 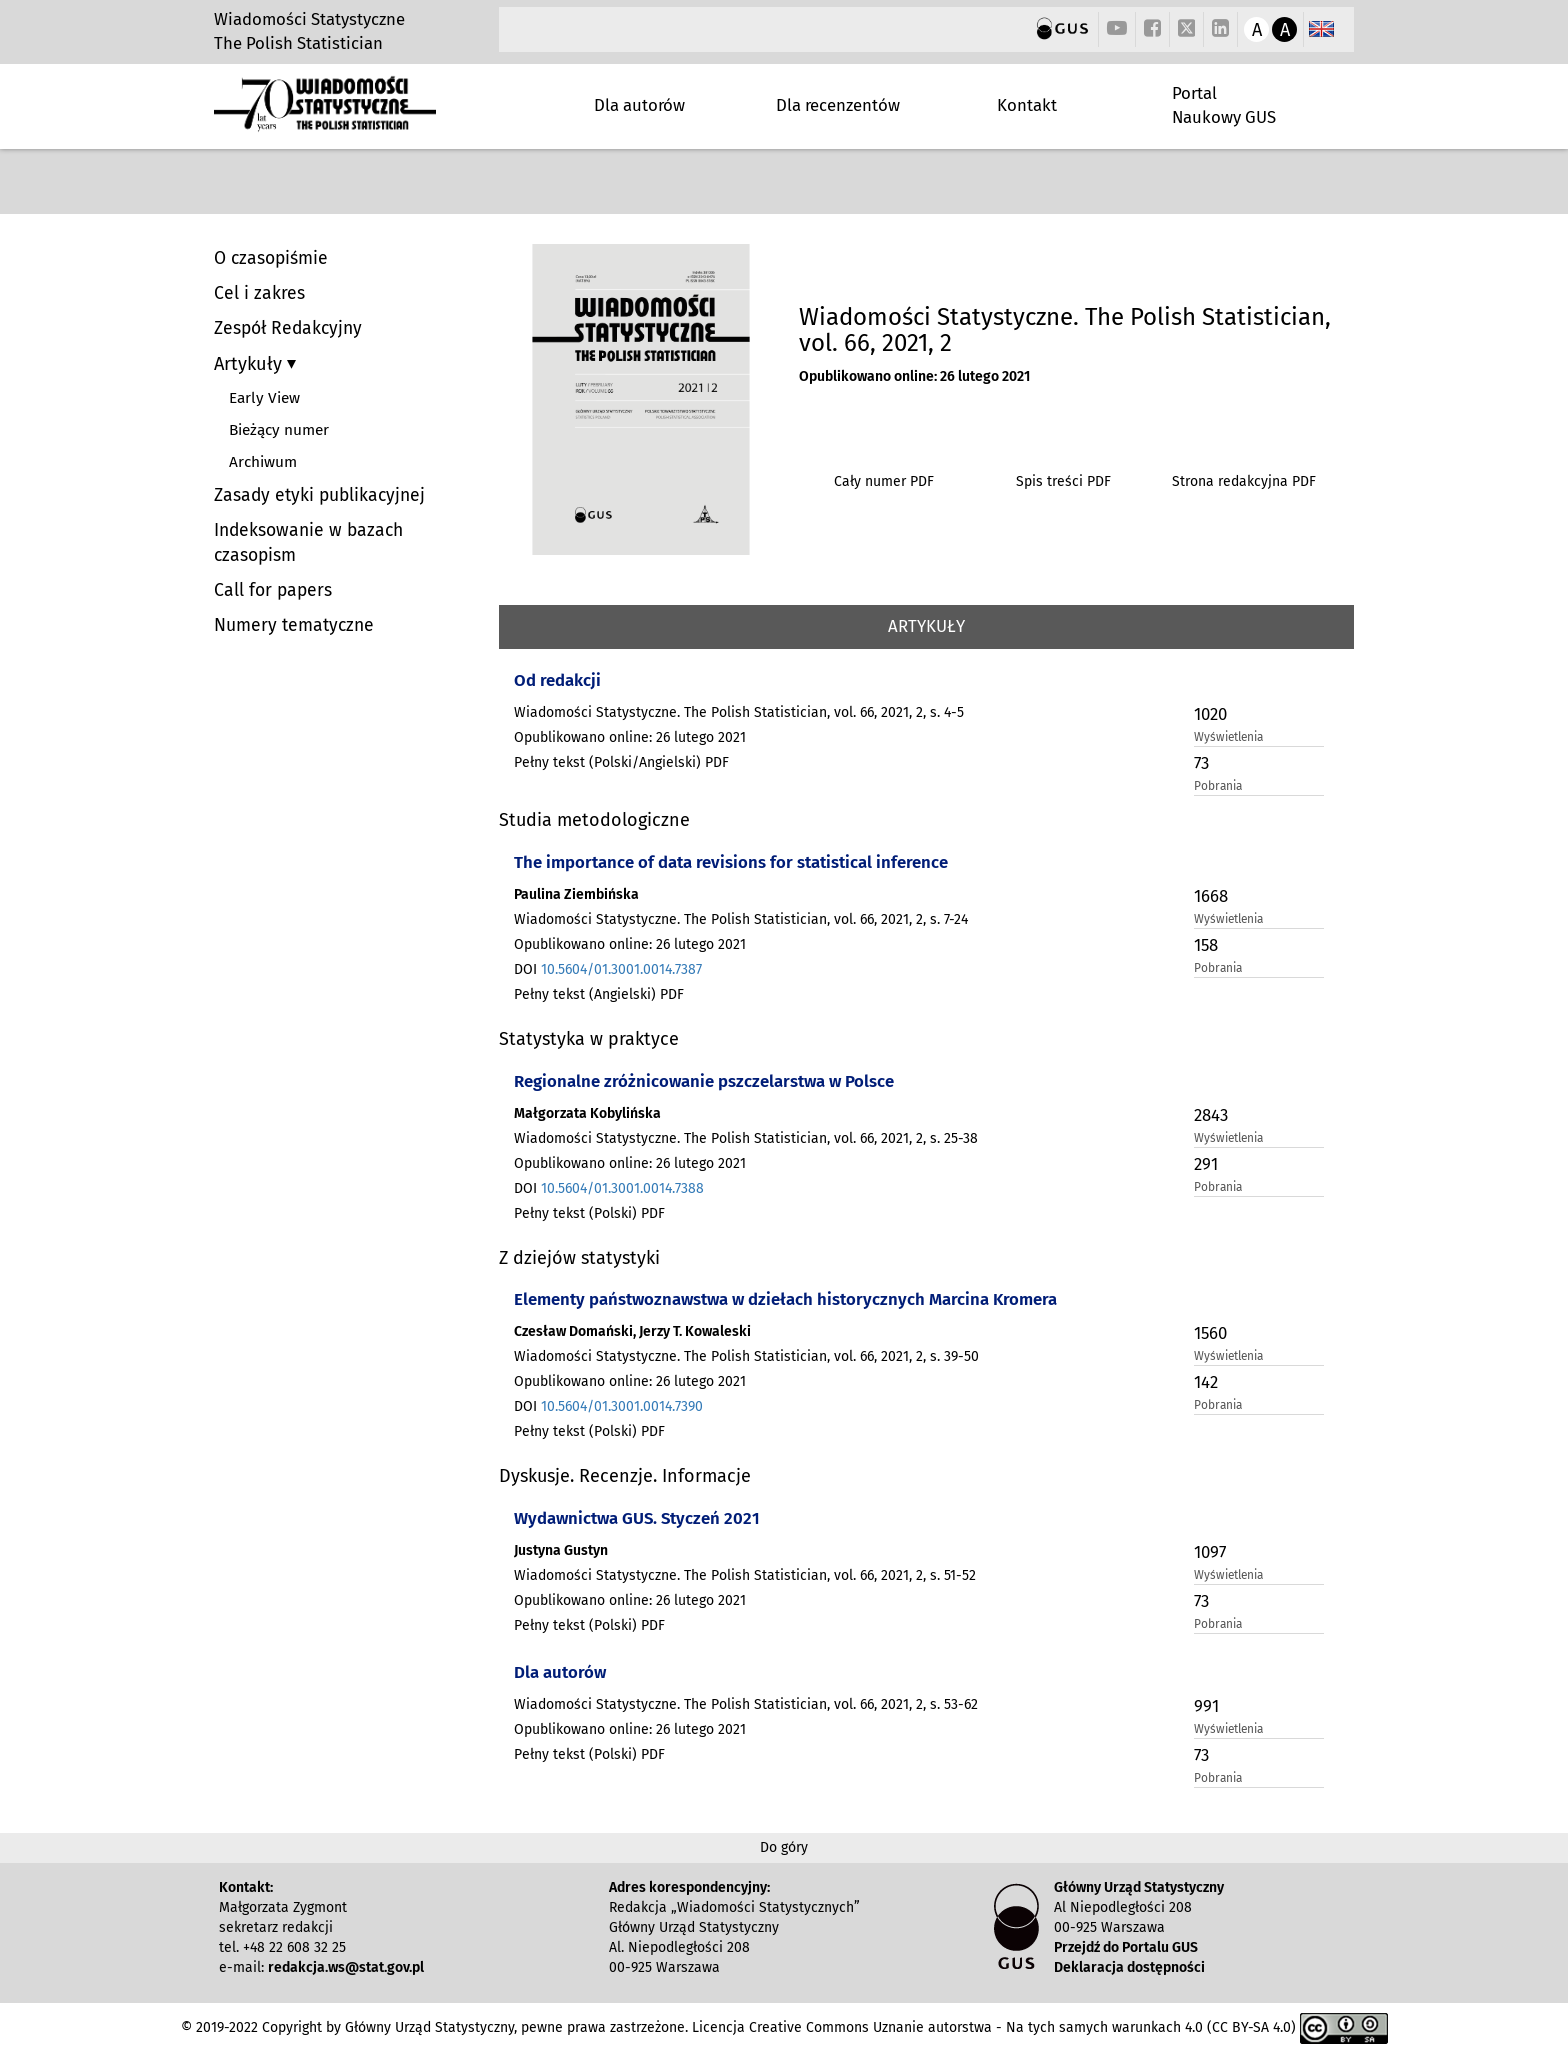 What do you see at coordinates (1244, 481) in the screenshot?
I see `Strona redakcyjna PDF` at bounding box center [1244, 481].